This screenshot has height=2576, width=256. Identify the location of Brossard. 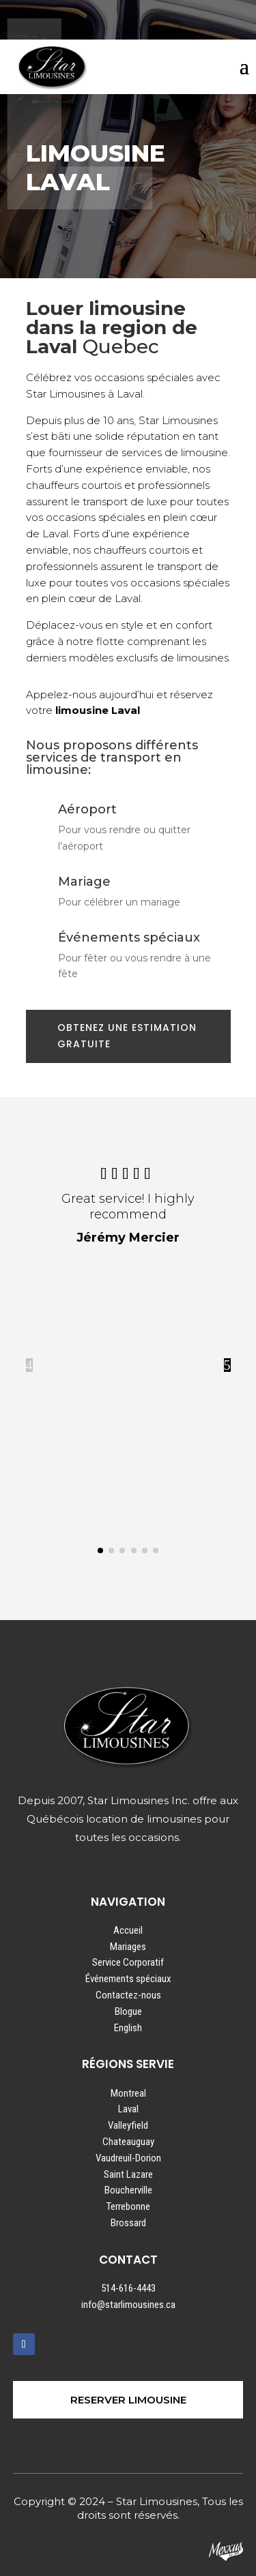
(128, 2223).